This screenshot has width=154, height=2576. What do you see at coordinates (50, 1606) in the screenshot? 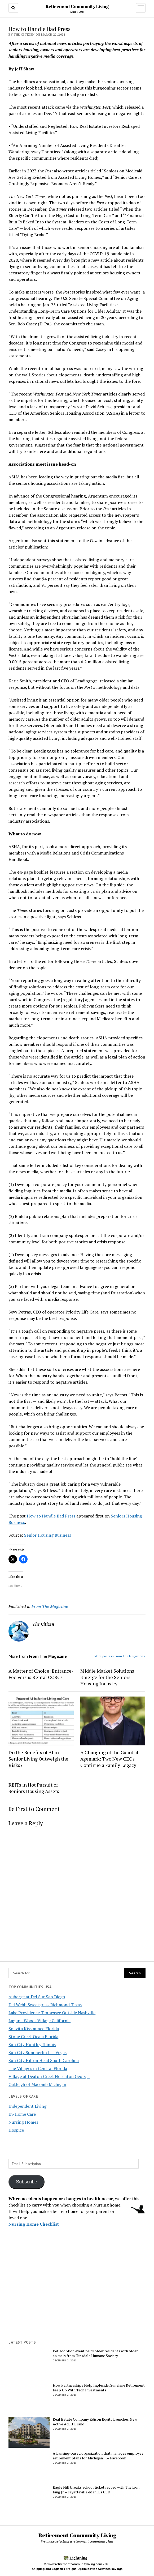
I see `From The Magazine` at bounding box center [50, 1606].